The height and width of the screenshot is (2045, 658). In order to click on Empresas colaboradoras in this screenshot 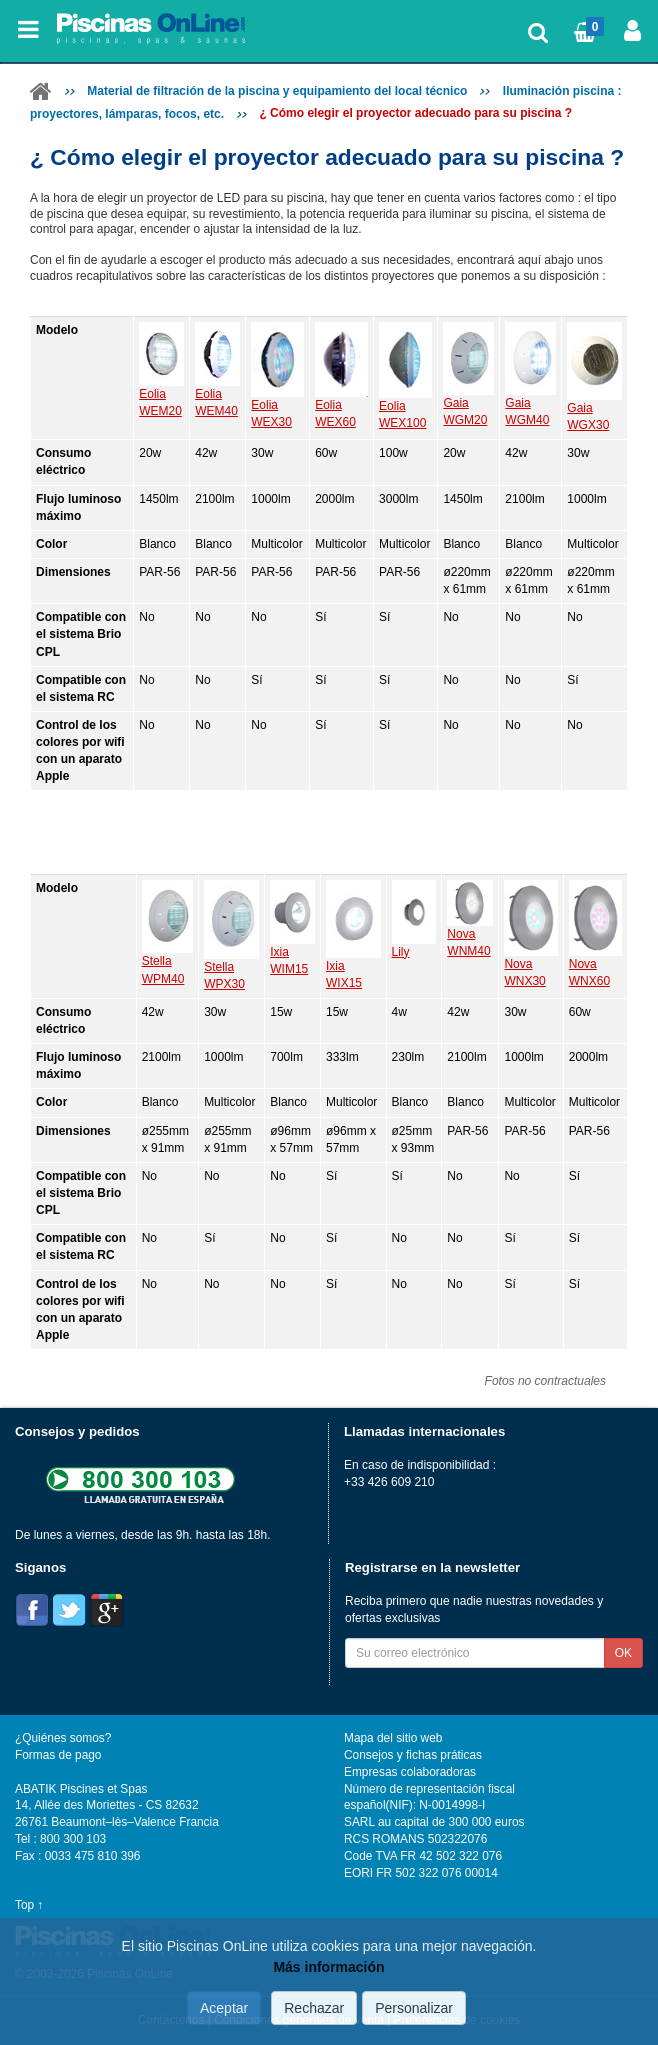, I will do `click(410, 1772)`.